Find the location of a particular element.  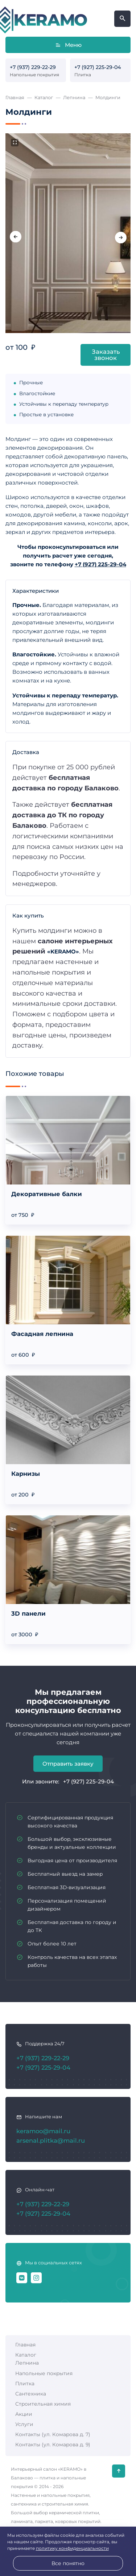

Услуги is located at coordinates (24, 2424).